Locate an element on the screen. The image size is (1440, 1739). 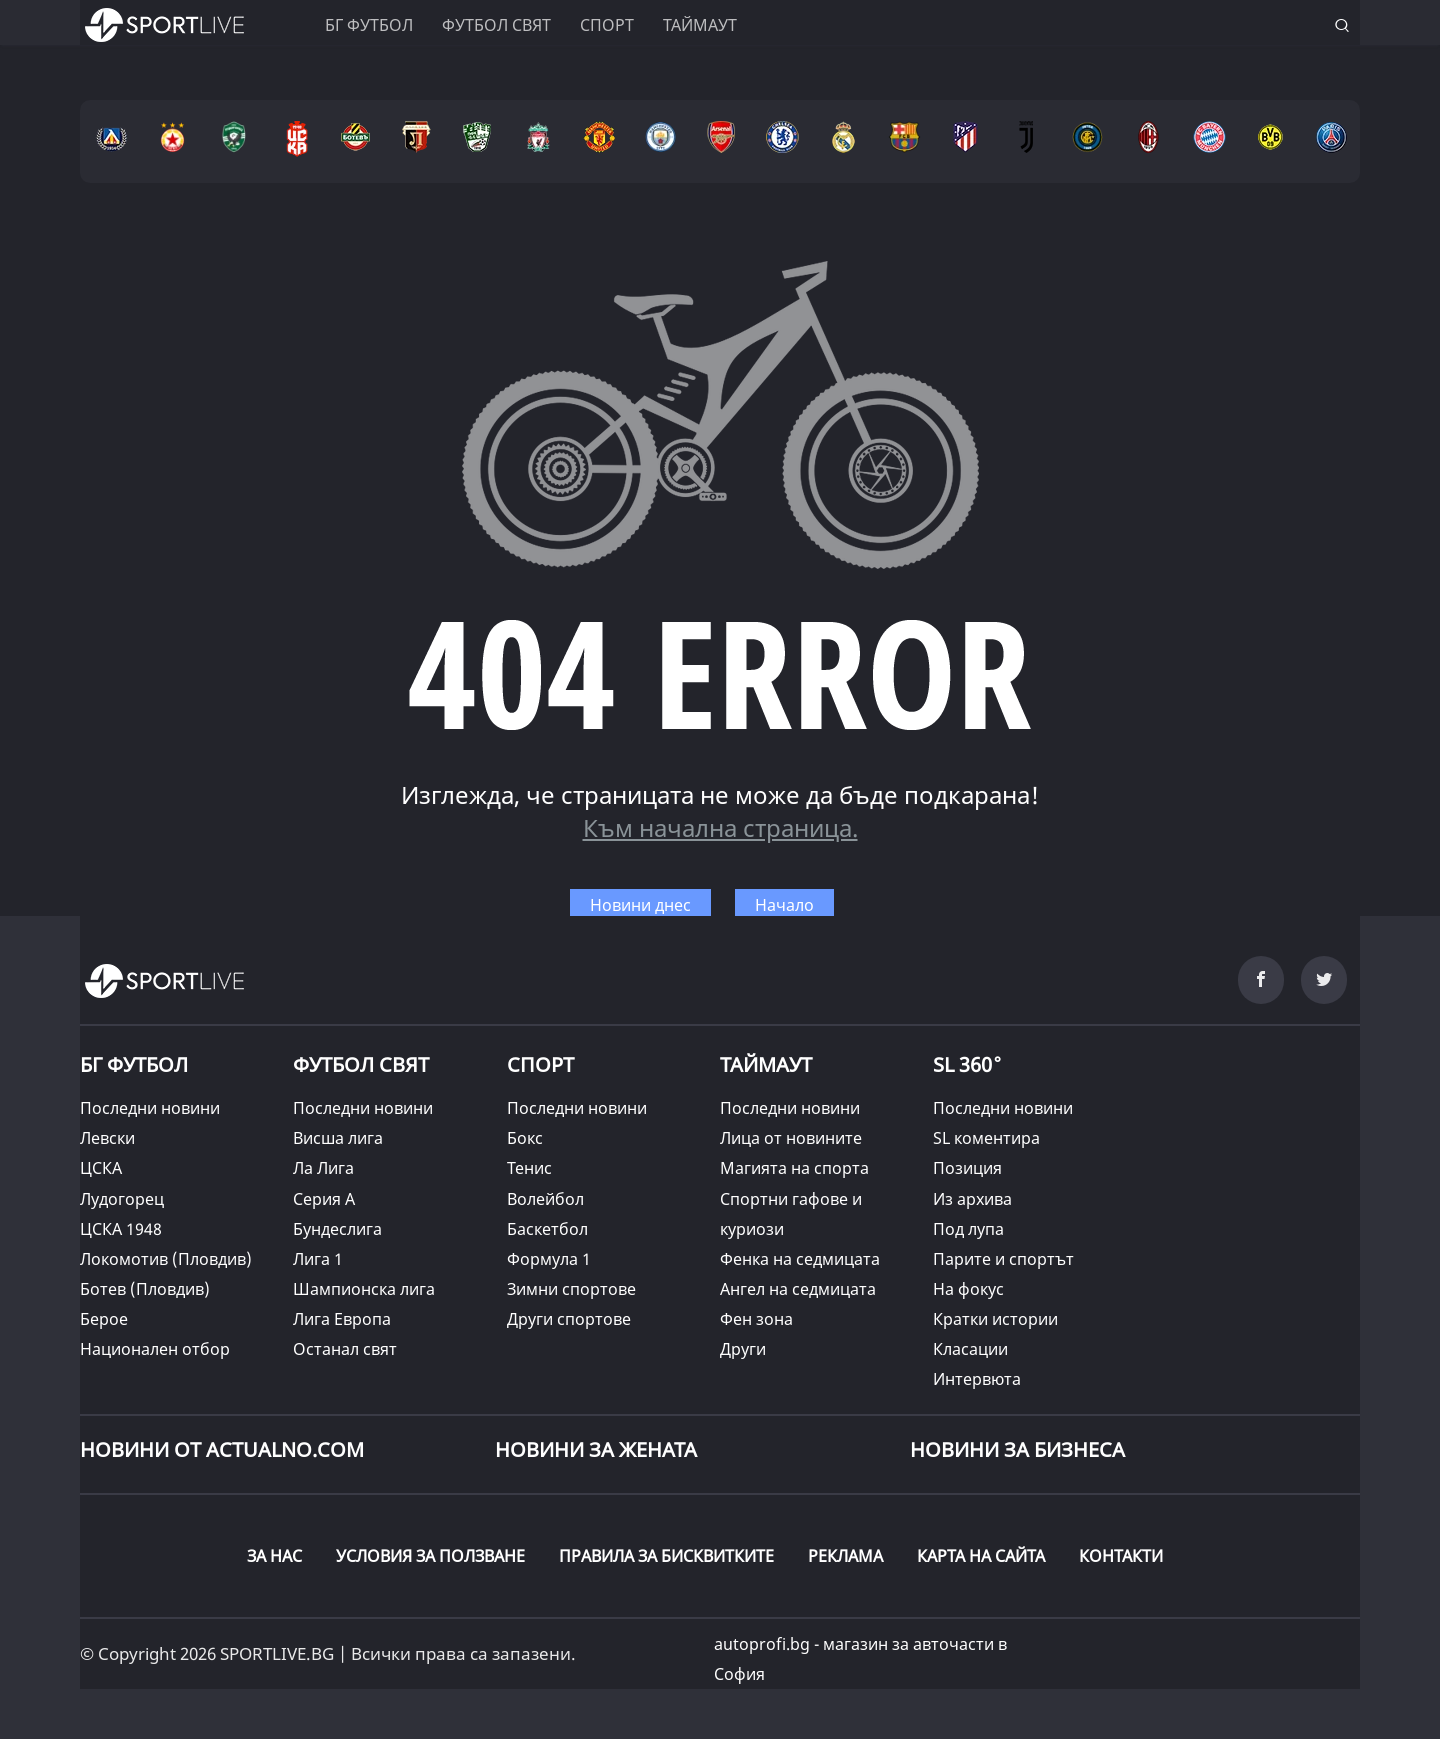
ПРАВИЛА ЗА БИСКВИТКИТЕ is located at coordinates (666, 1556).